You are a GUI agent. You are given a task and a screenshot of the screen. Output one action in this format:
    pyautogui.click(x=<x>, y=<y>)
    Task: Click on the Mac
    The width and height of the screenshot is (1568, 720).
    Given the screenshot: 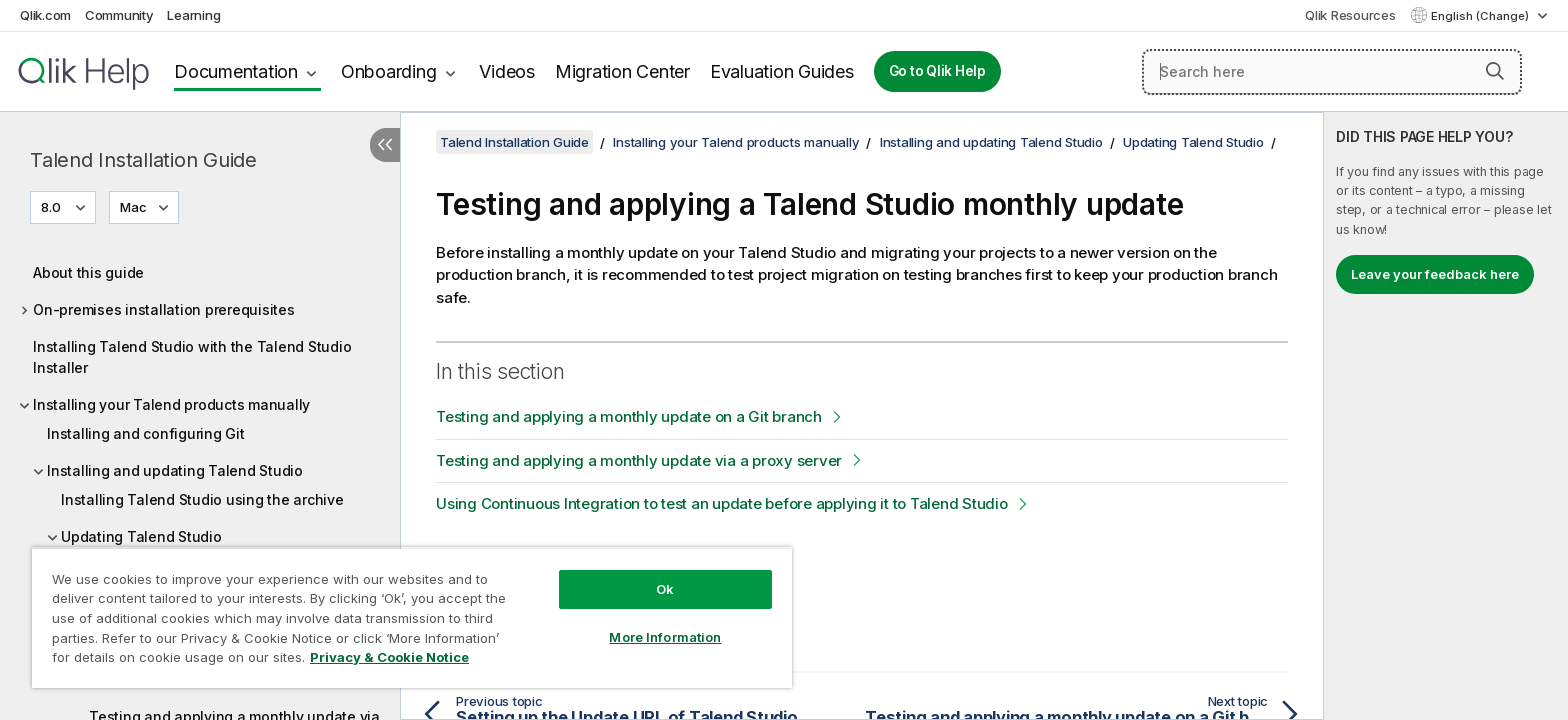 What is the action you would take?
    pyautogui.click(x=133, y=207)
    